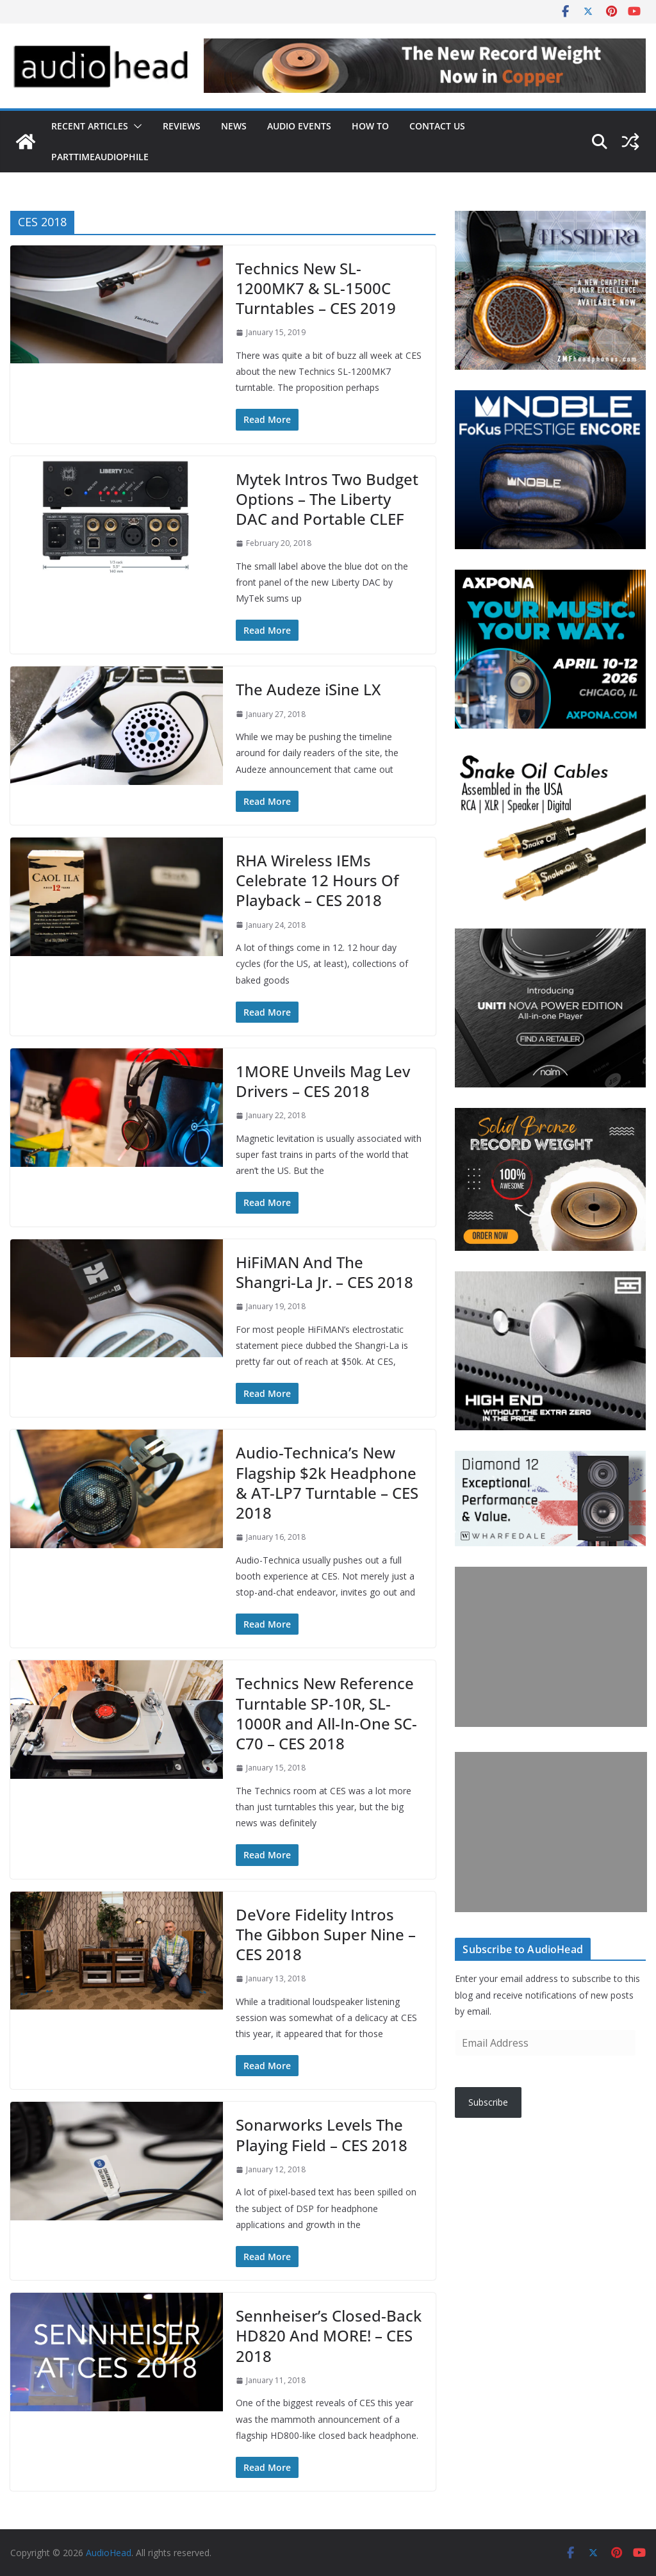 Image resolution: width=656 pixels, height=2576 pixels. Describe the element at coordinates (327, 1482) in the screenshot. I see `Audio-Technica’s New Flagship $2k Headphone & AT-LP7 Turntable – CES 2018` at that location.